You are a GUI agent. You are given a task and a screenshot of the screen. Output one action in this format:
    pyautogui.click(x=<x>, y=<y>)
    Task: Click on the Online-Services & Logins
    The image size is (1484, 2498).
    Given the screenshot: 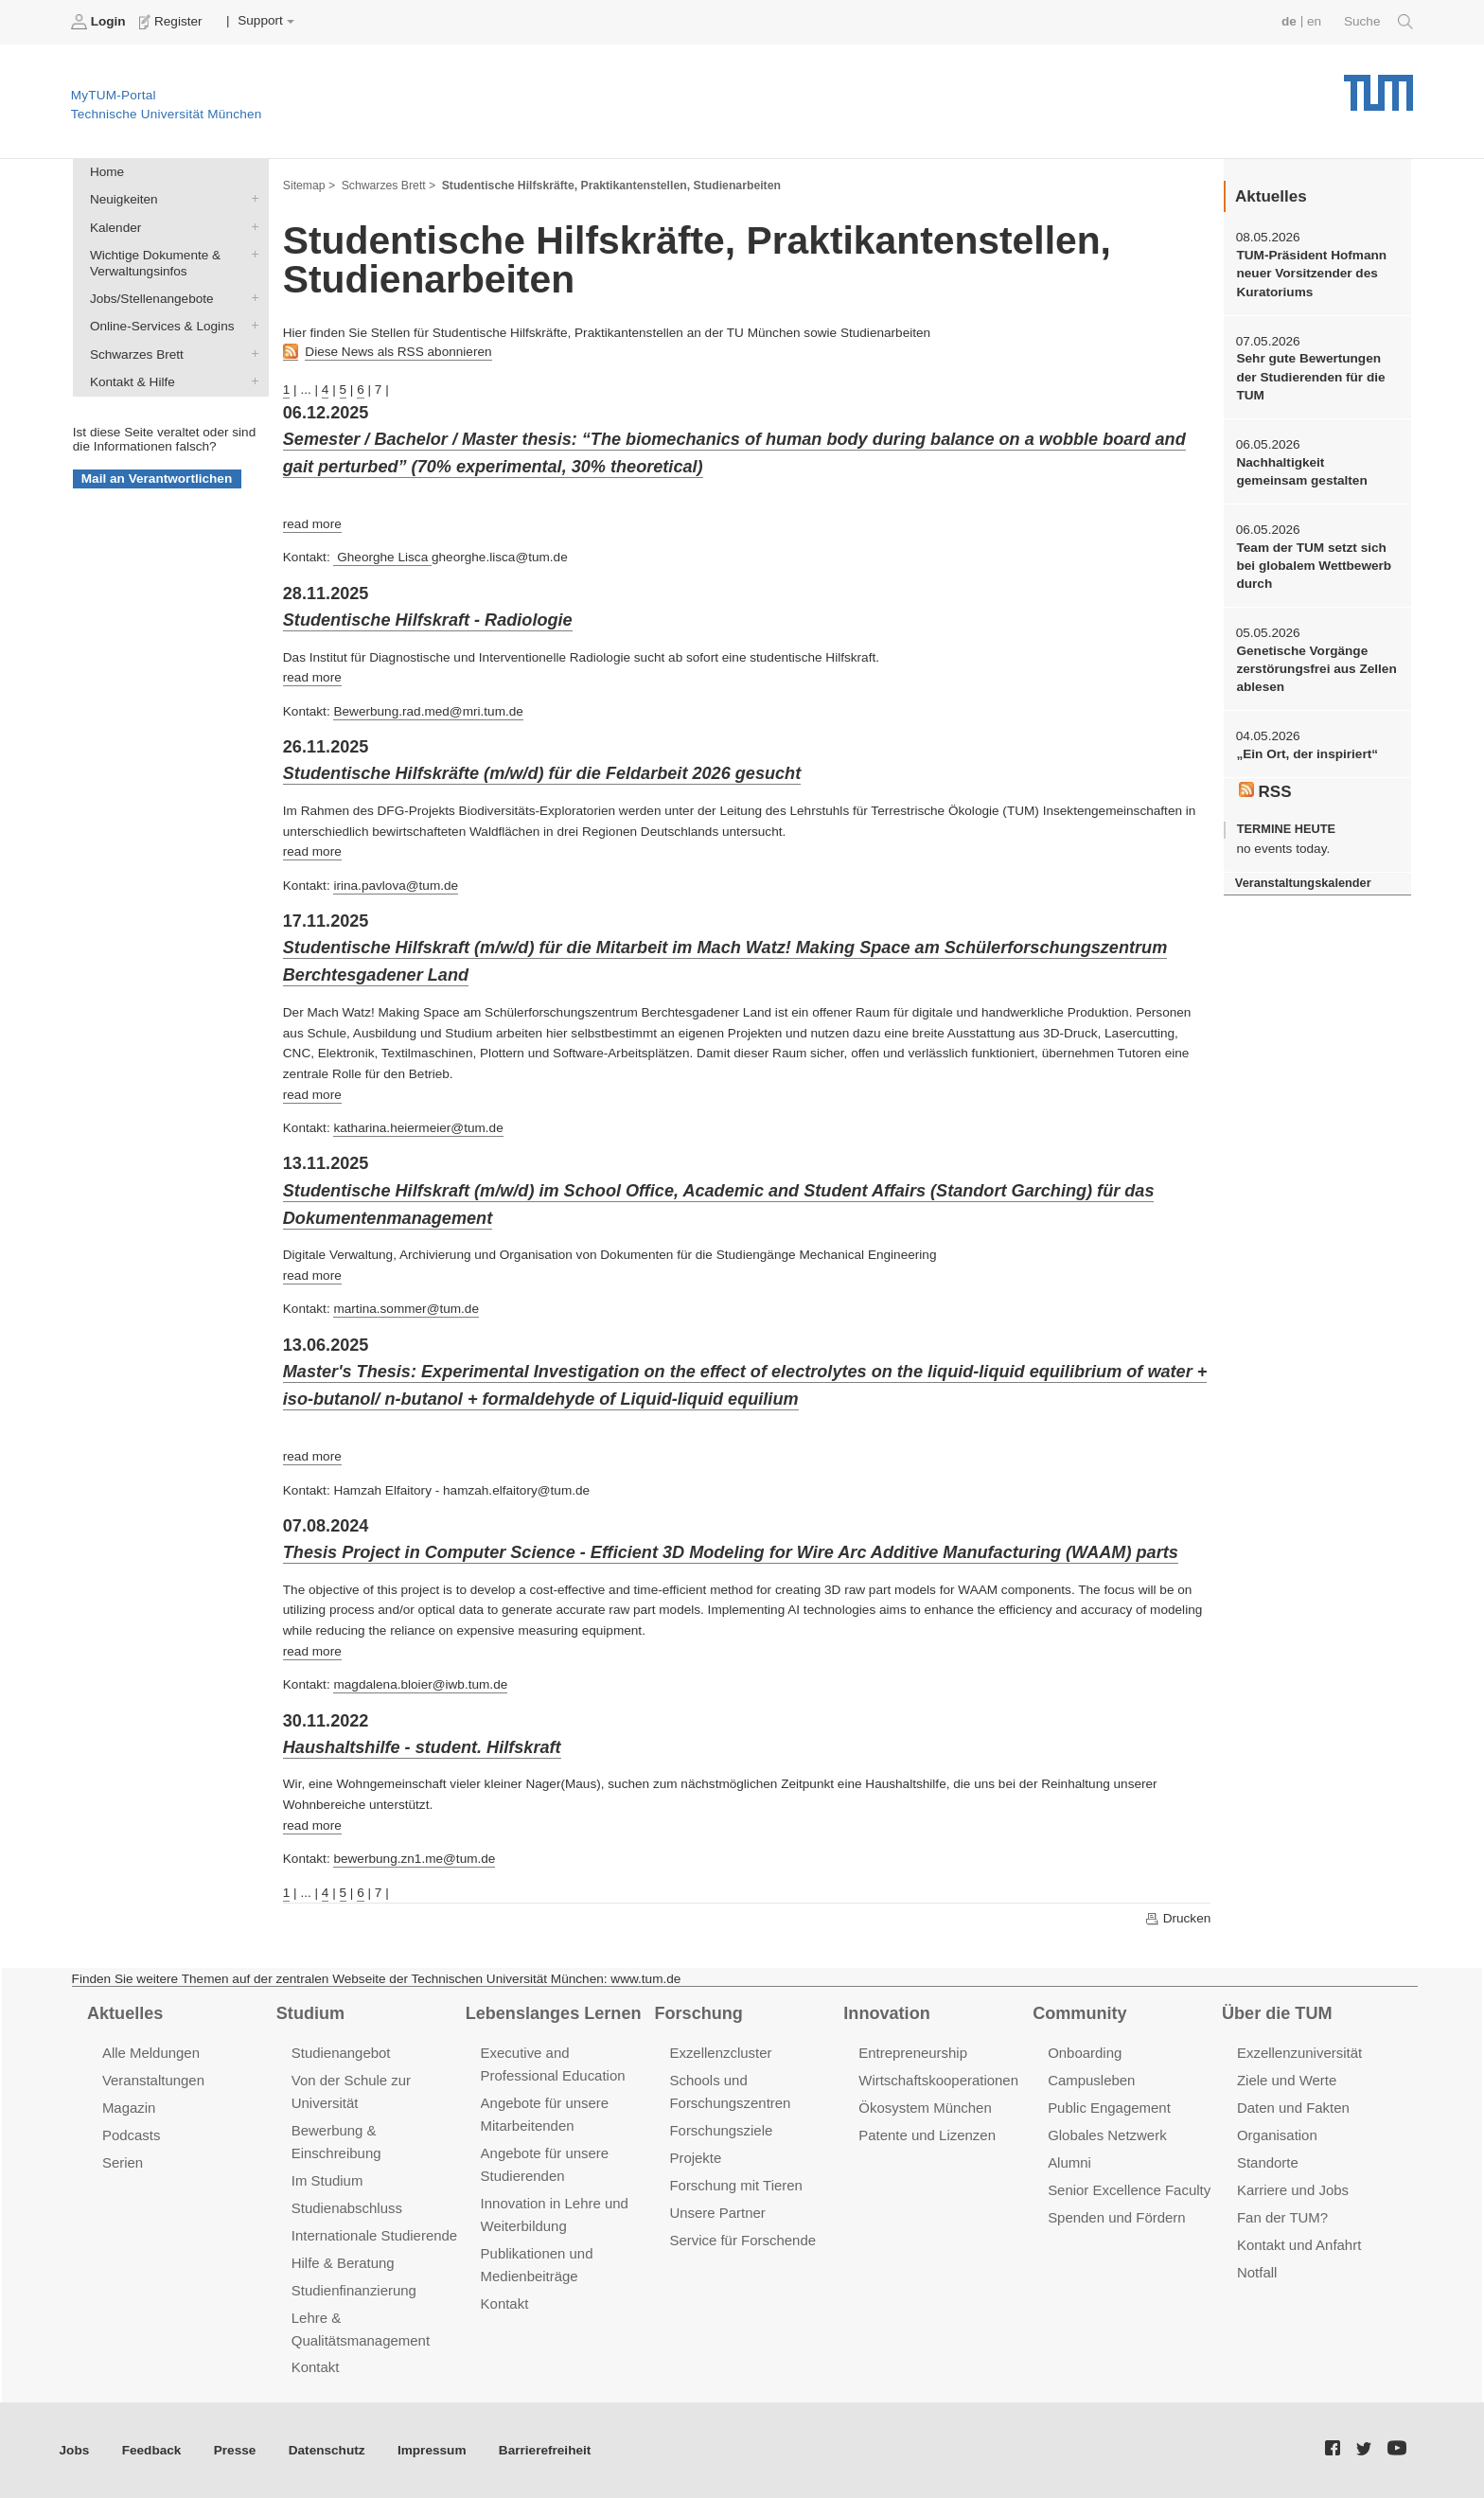 What is the action you would take?
    pyautogui.click(x=250, y=325)
    